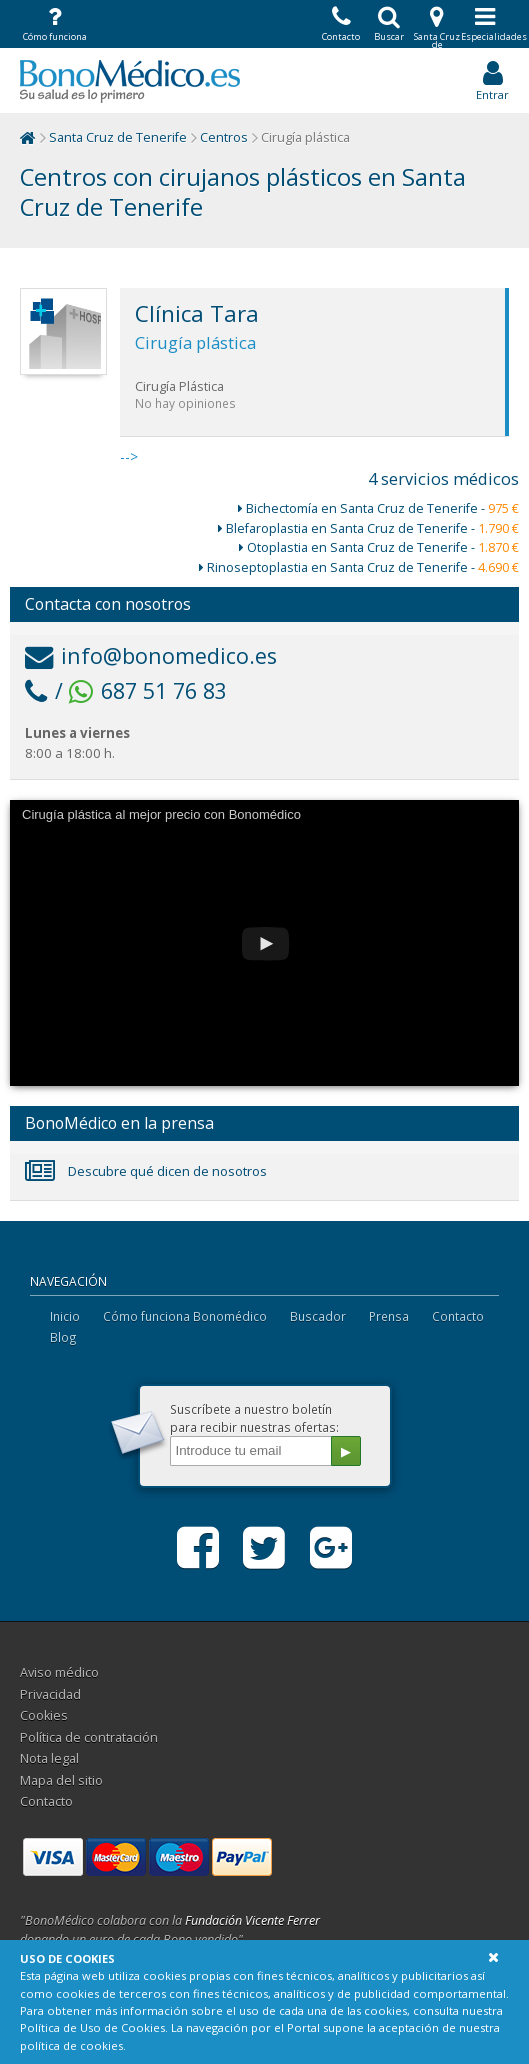  Describe the element at coordinates (224, 137) in the screenshot. I see `Centros` at that location.